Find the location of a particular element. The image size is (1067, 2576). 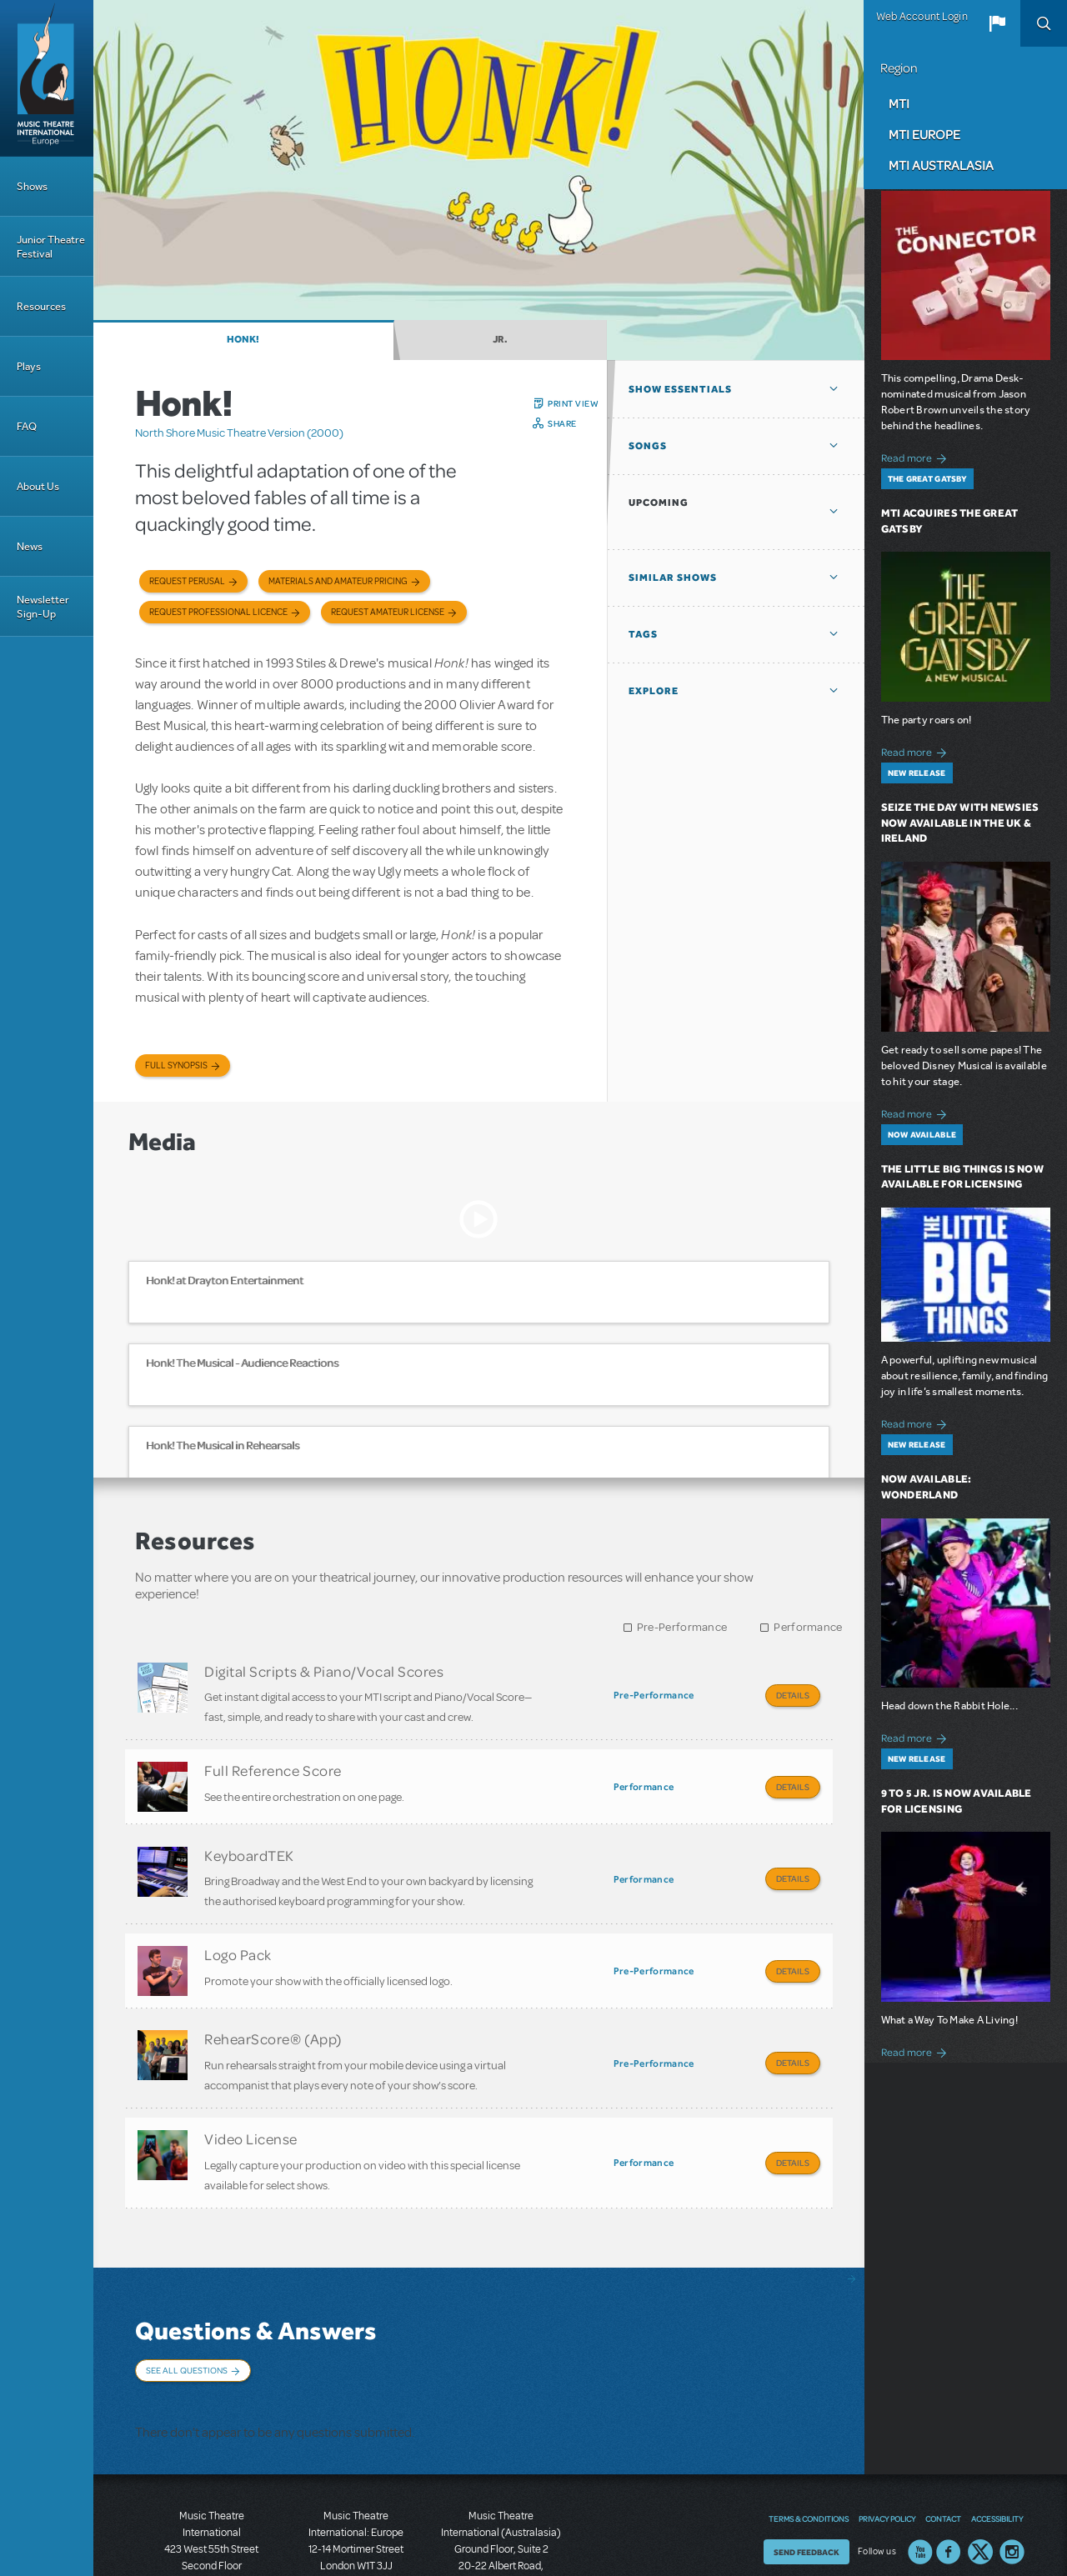

Logo Pack is located at coordinates (238, 1927).